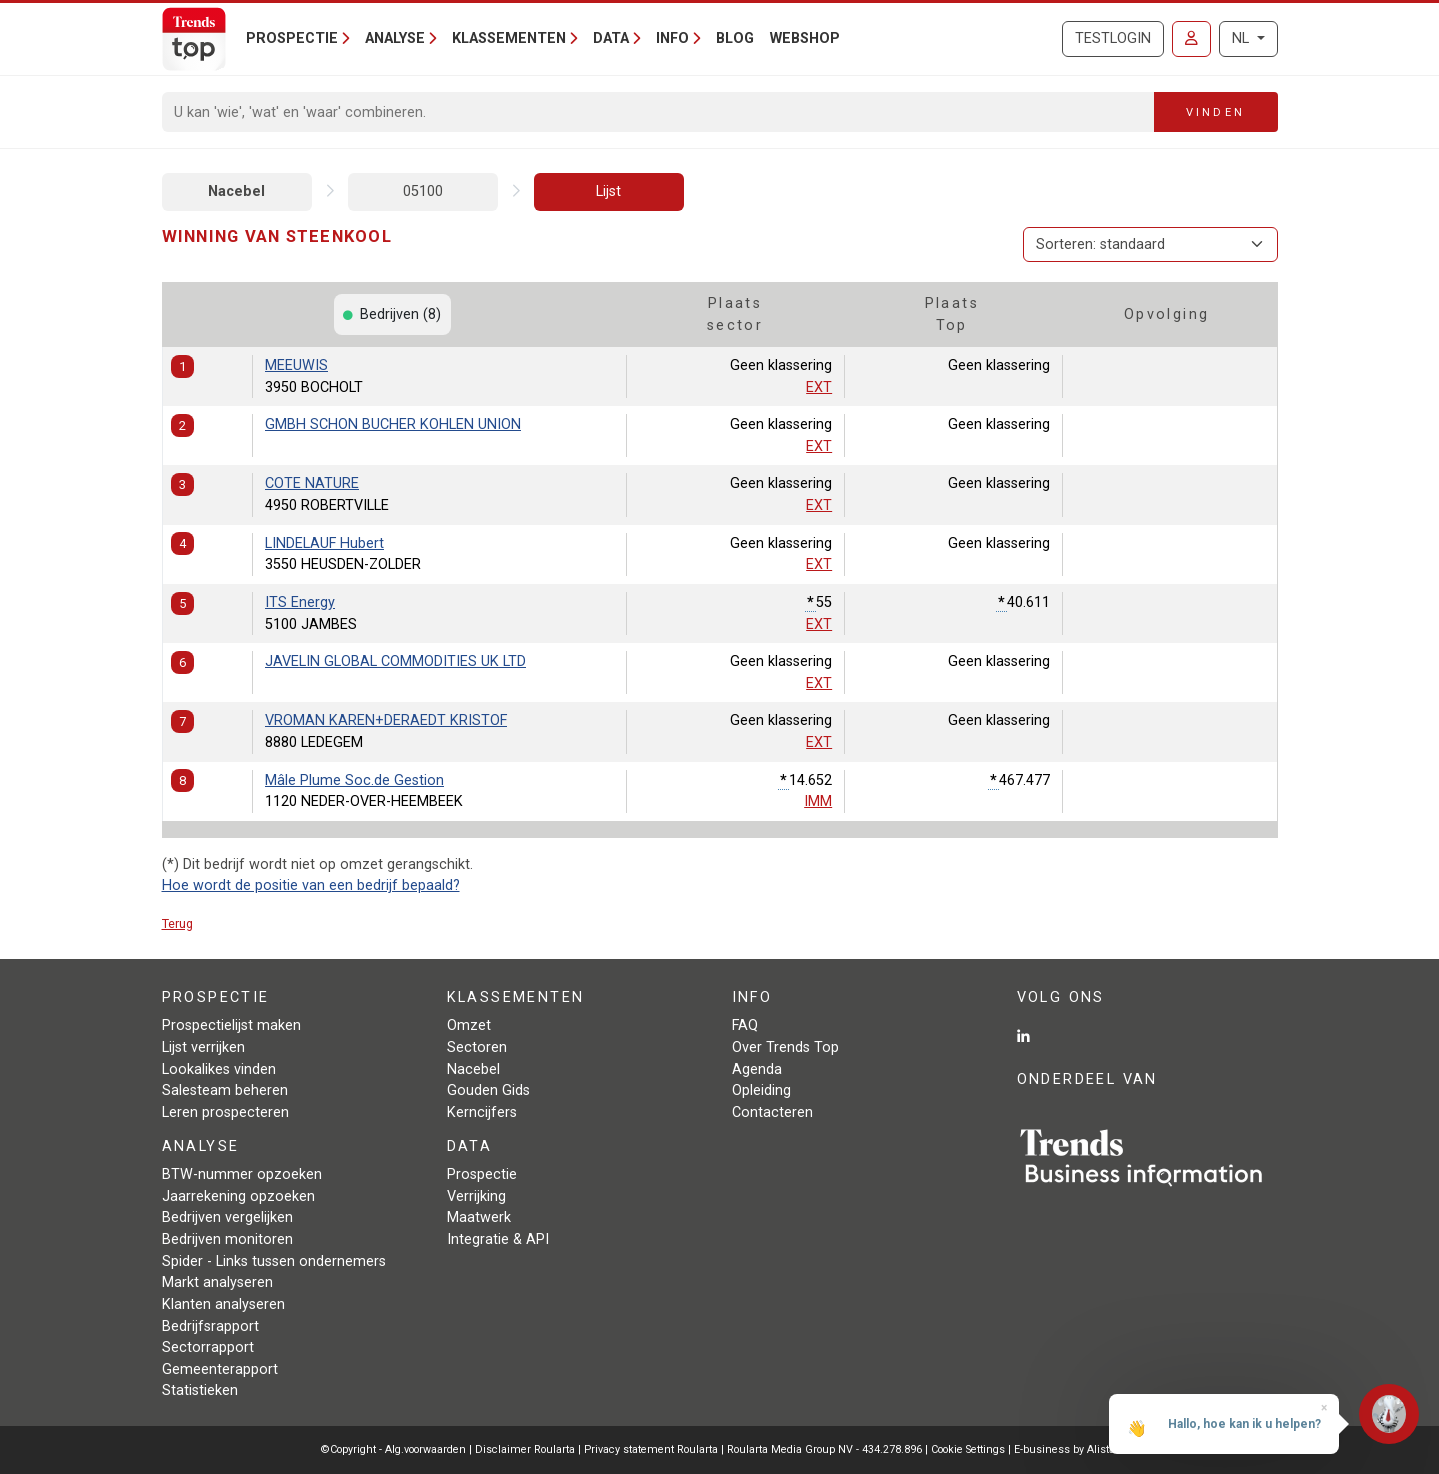 The height and width of the screenshot is (1474, 1439). I want to click on NL, so click(1242, 38).